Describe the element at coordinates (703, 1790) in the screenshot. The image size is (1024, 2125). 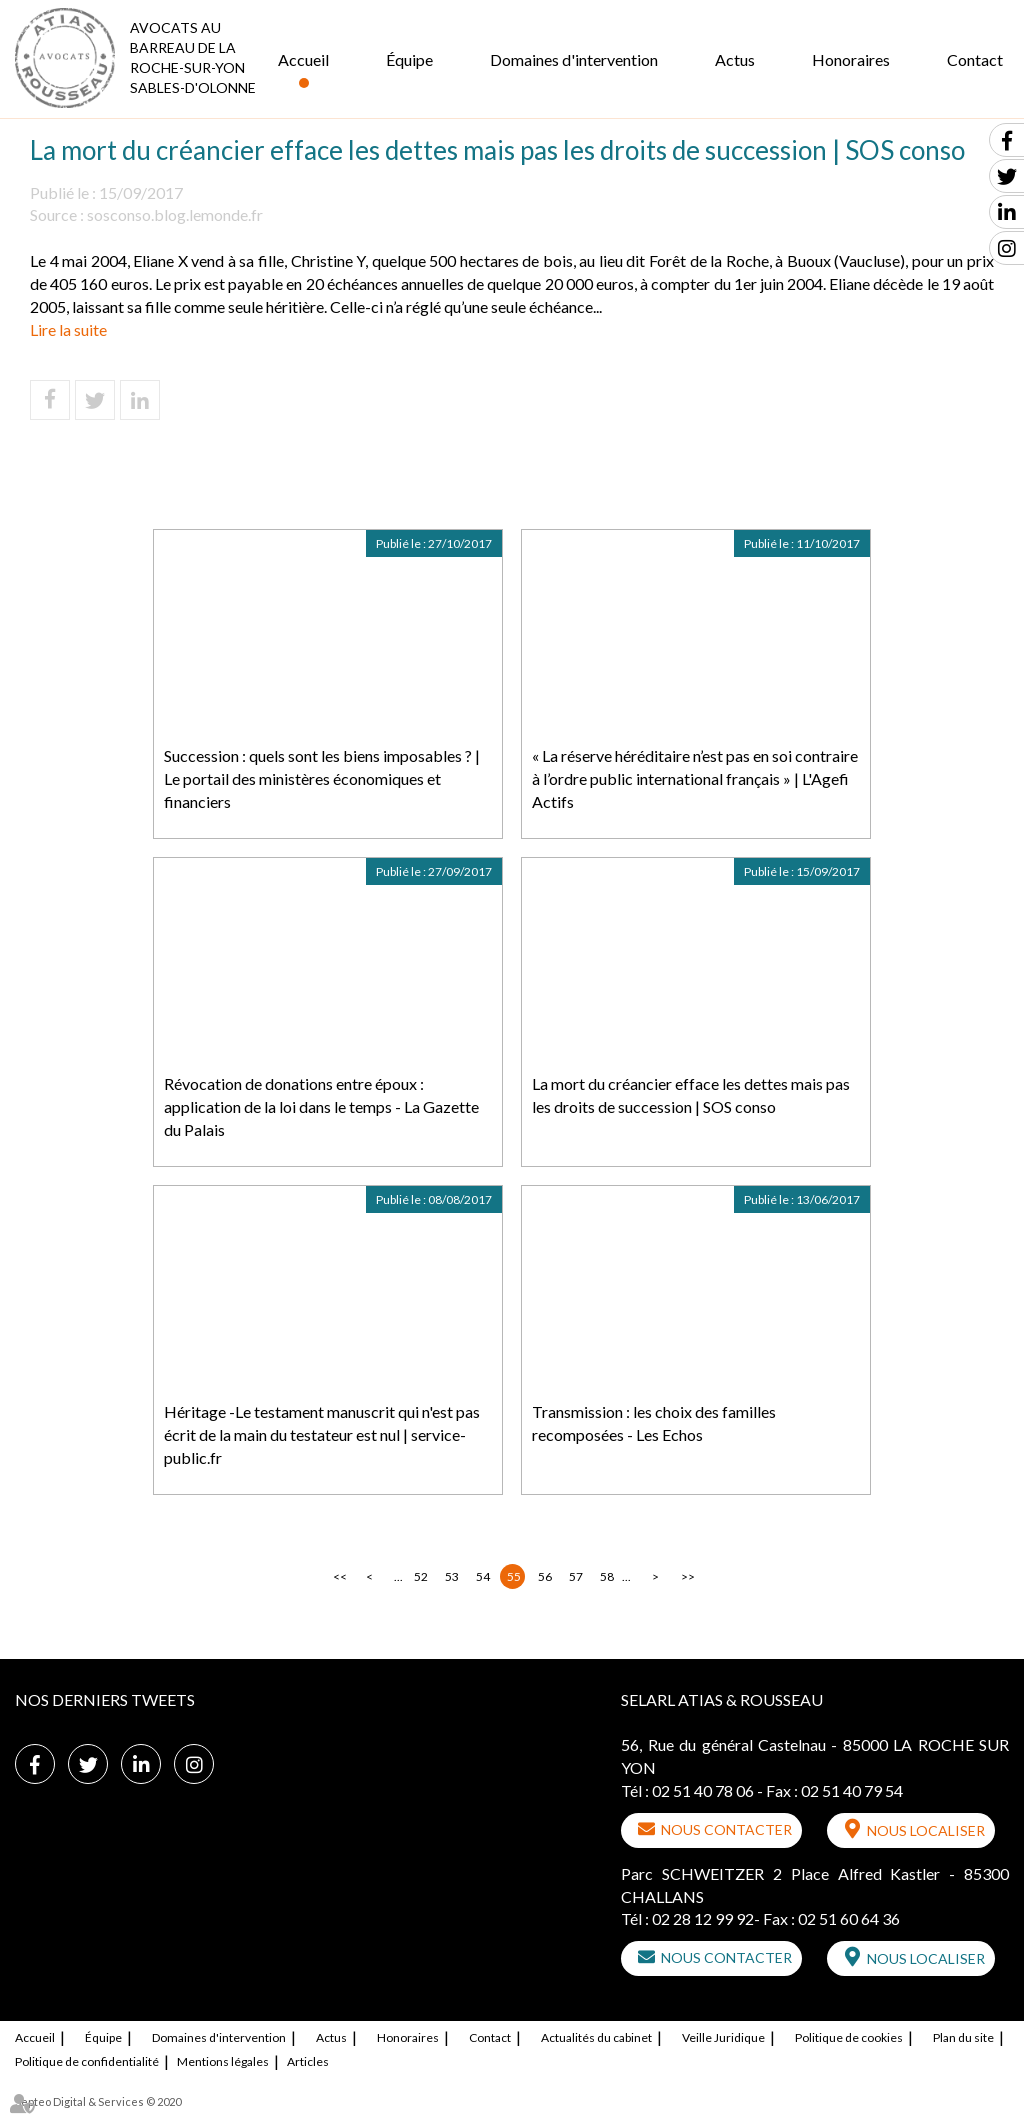
I see `02 51 40 78 06` at that location.